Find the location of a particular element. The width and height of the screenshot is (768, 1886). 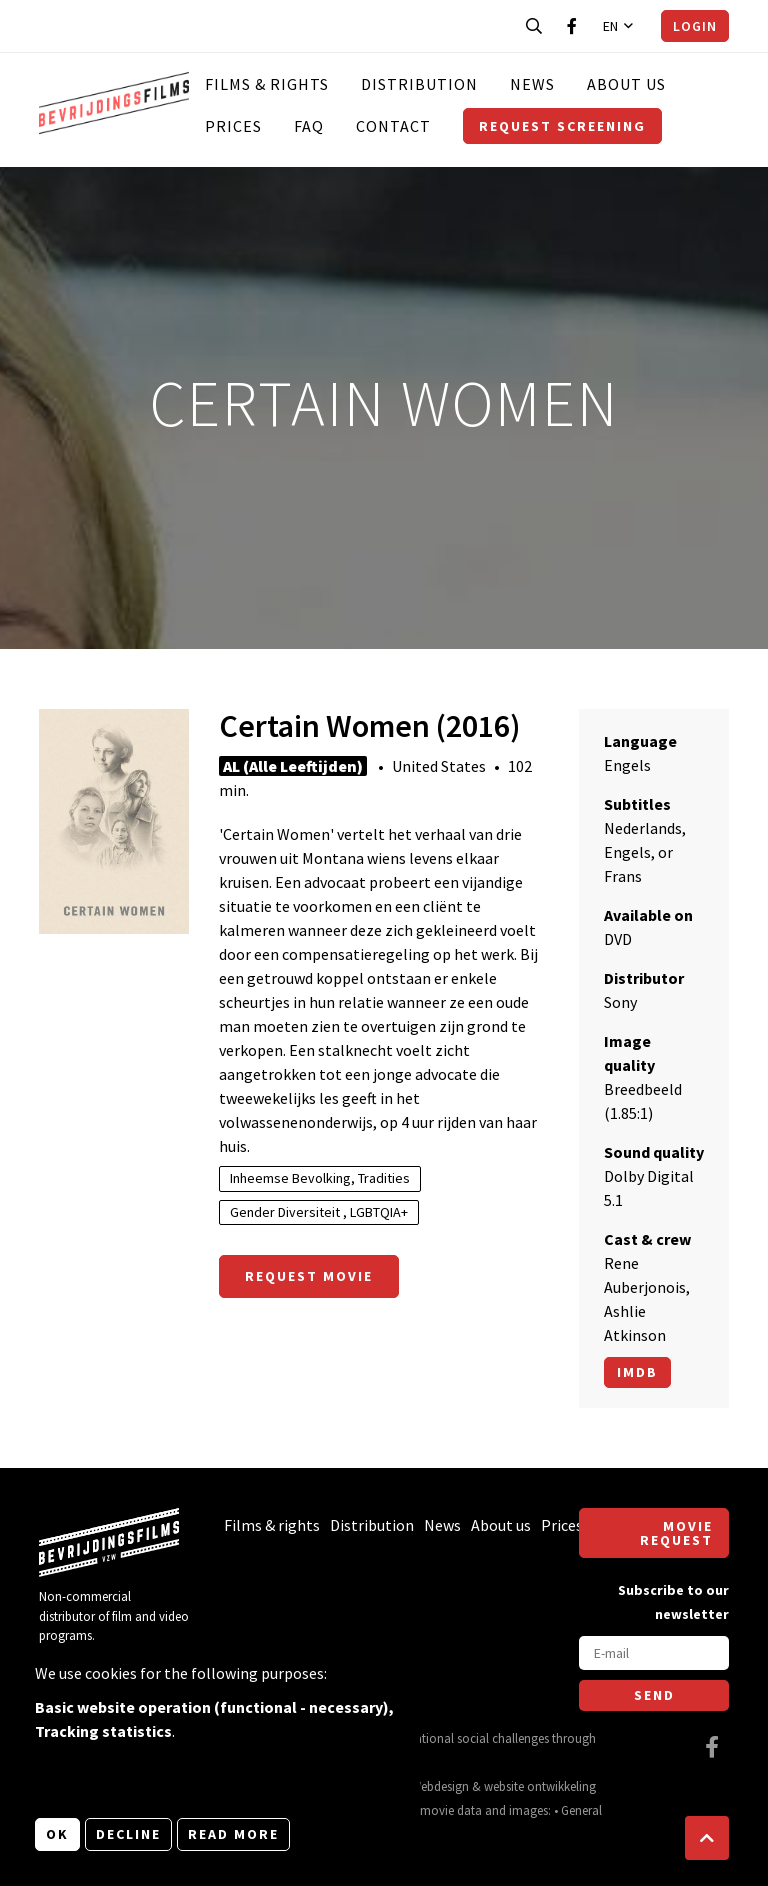

website ontwikkeling is located at coordinates (540, 1786).